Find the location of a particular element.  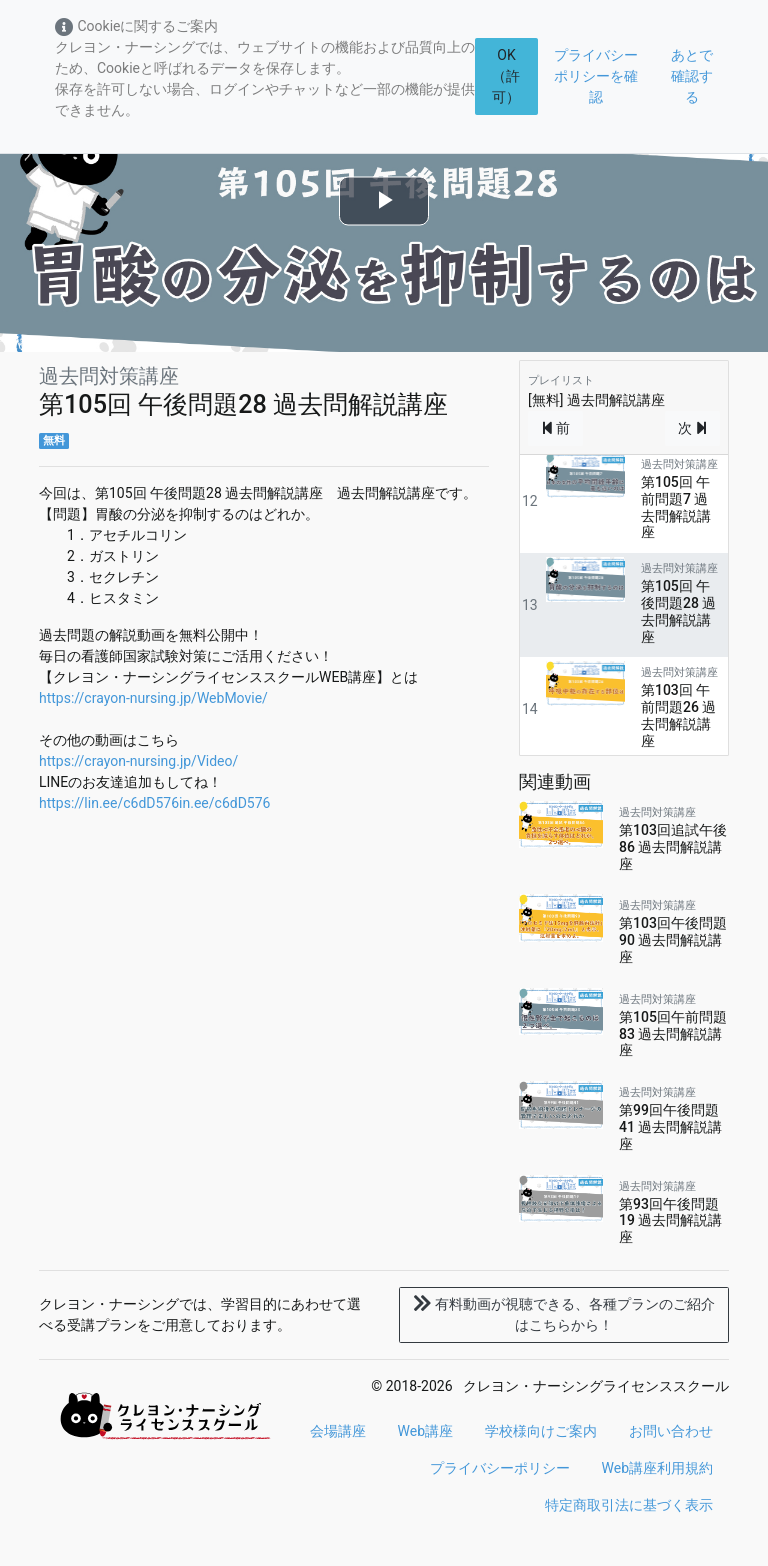

お問い合わせ is located at coordinates (671, 1431).